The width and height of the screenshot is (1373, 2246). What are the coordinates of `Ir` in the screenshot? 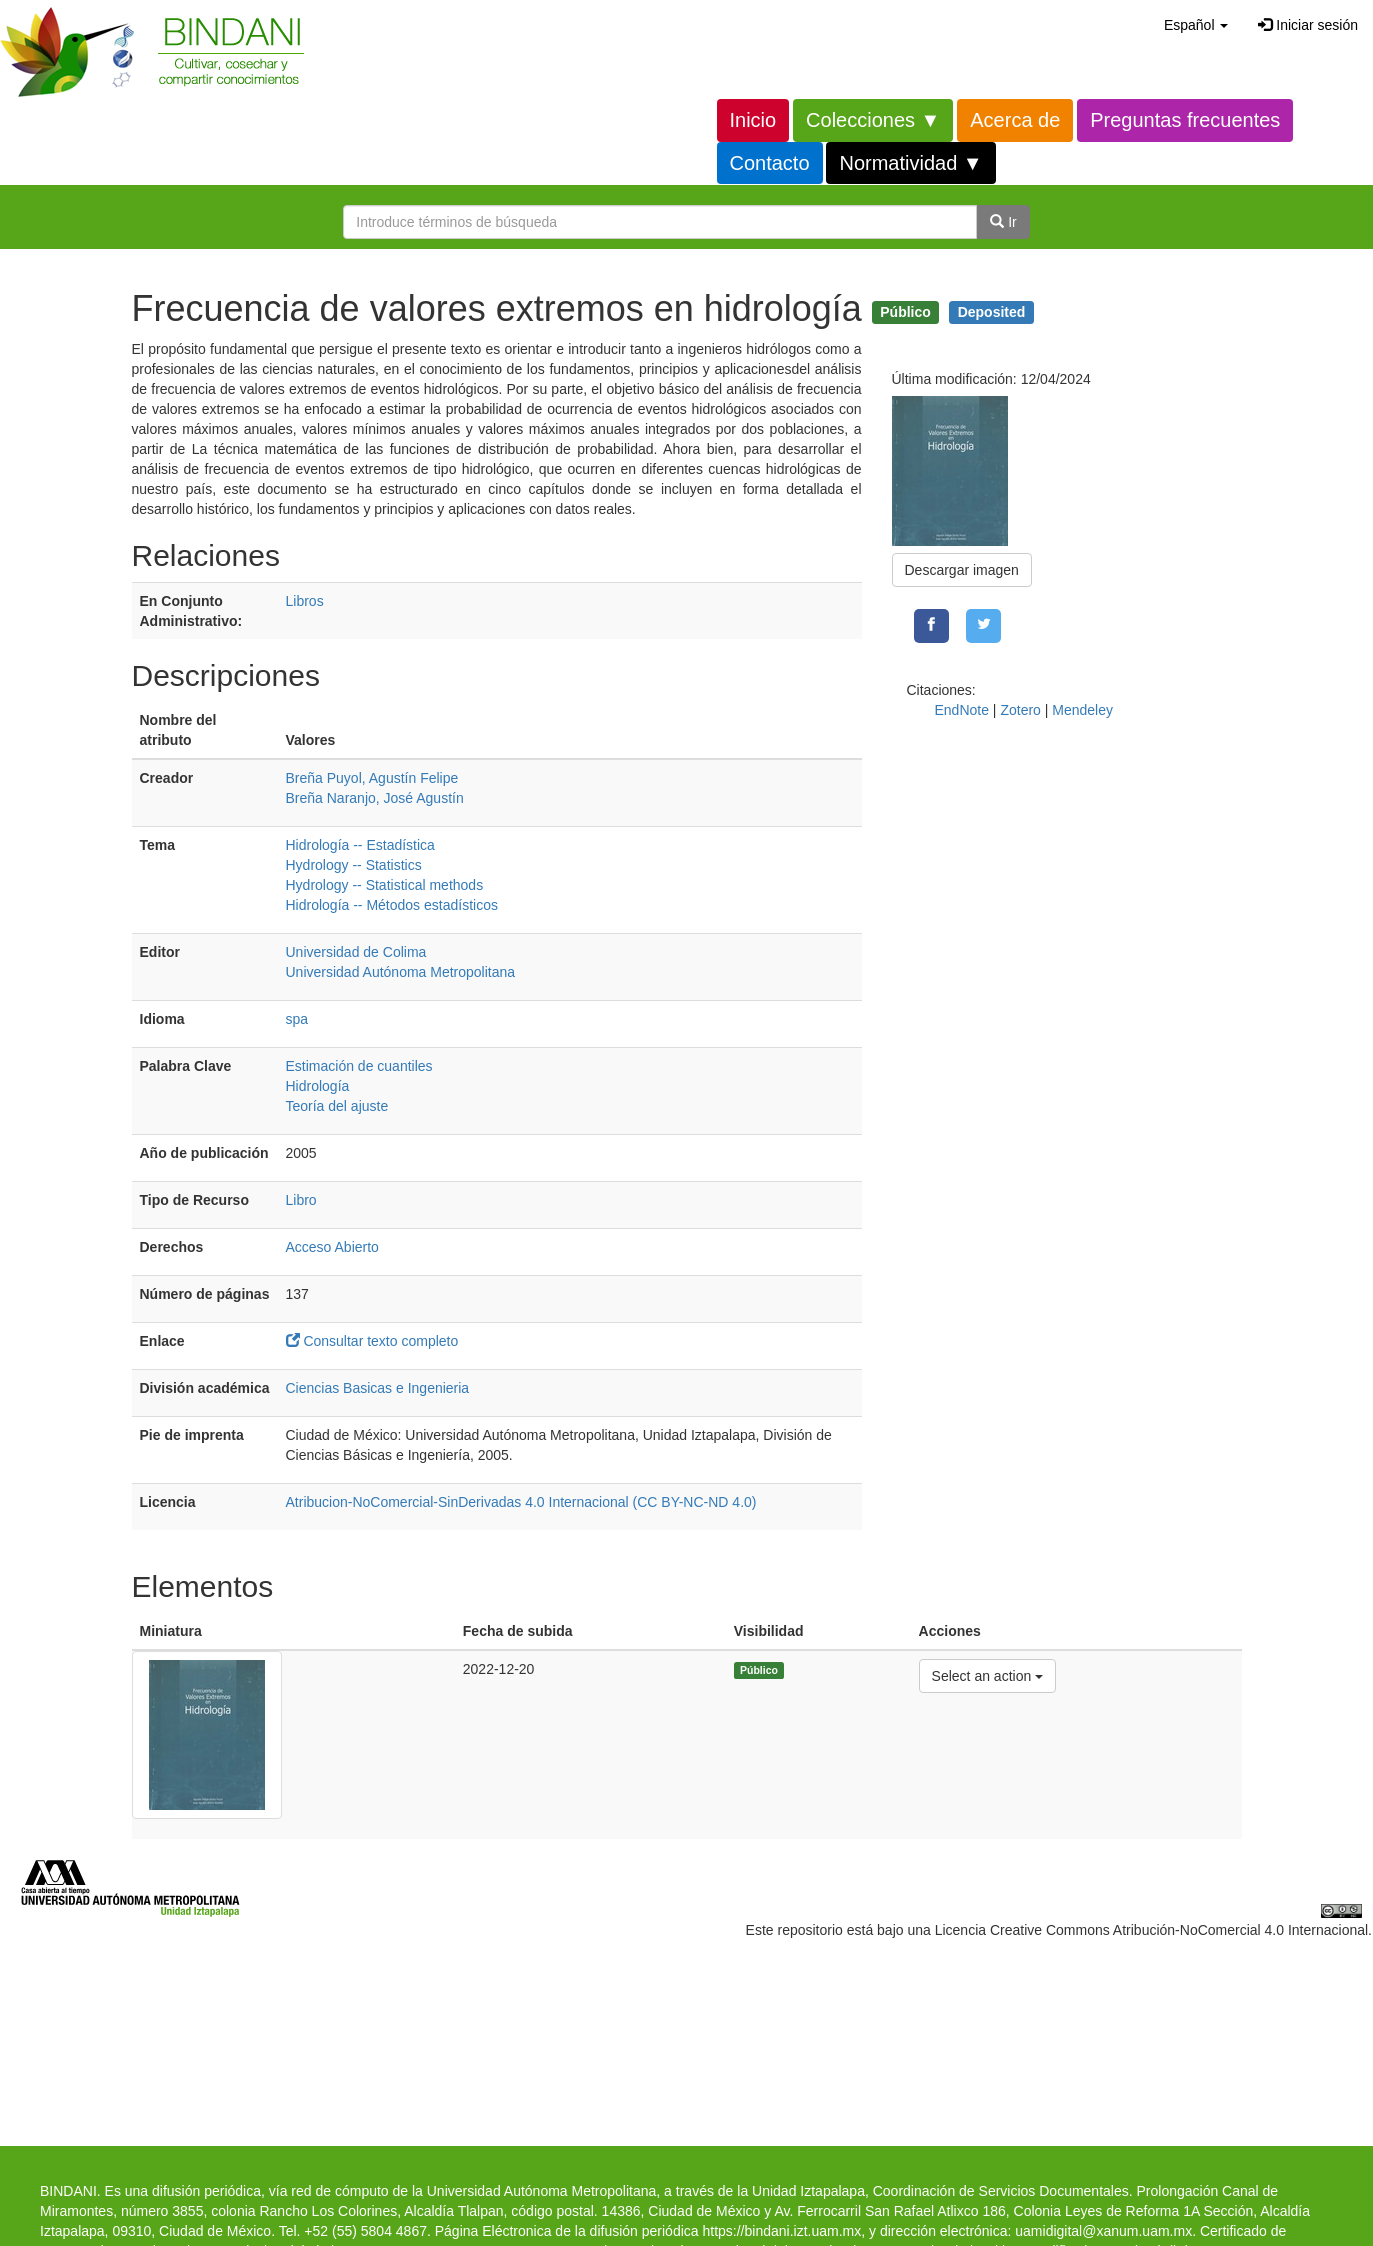 It's located at (1003, 222).